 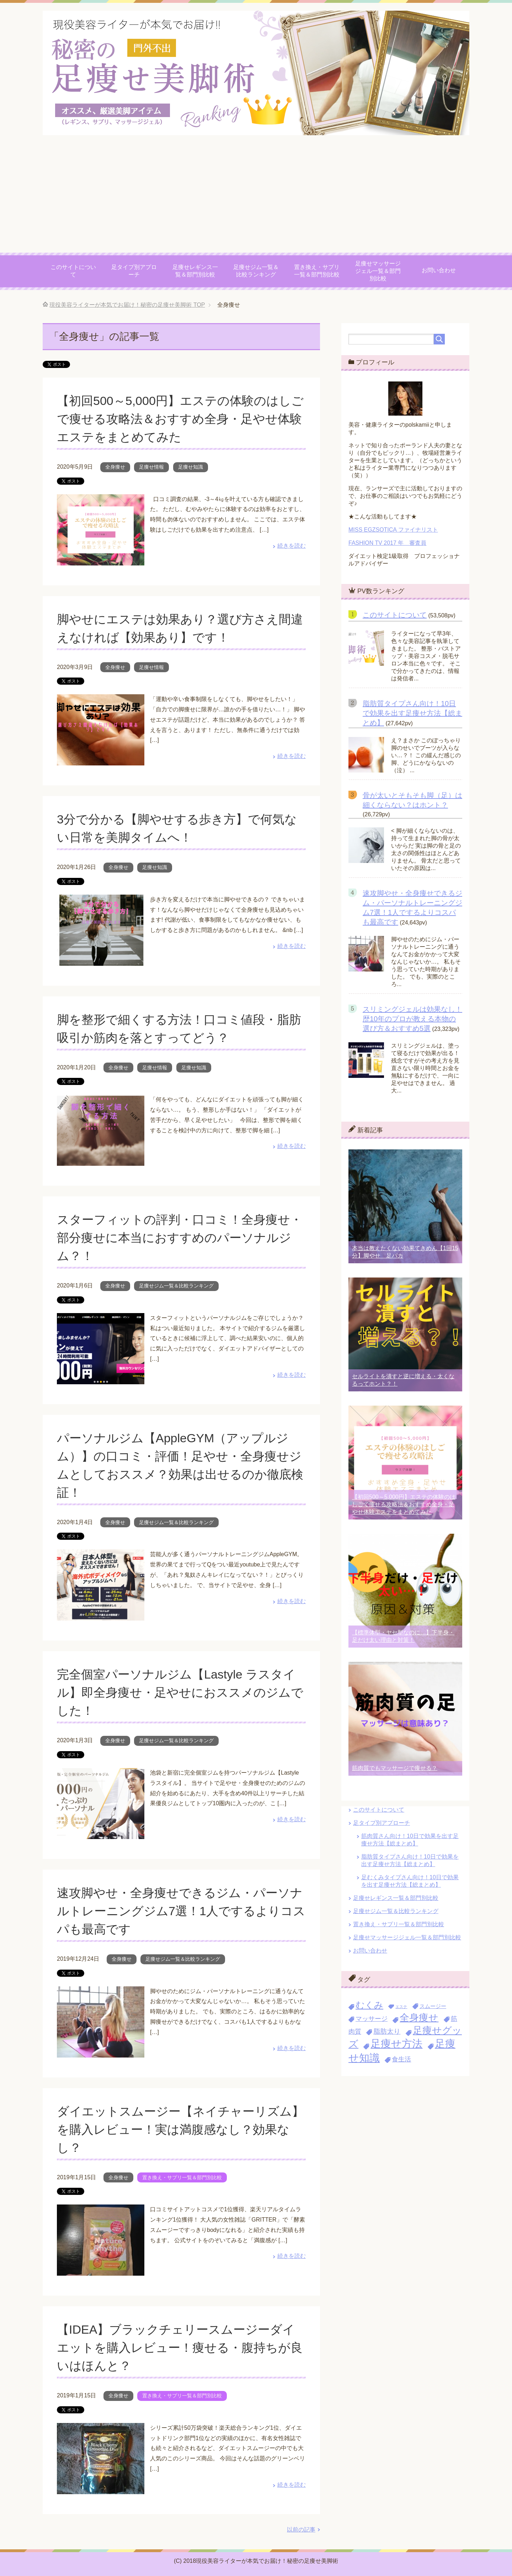 What do you see at coordinates (396, 2043) in the screenshot?
I see `足痩せ方法 [足痩せ方法 (30個の項目)]` at bounding box center [396, 2043].